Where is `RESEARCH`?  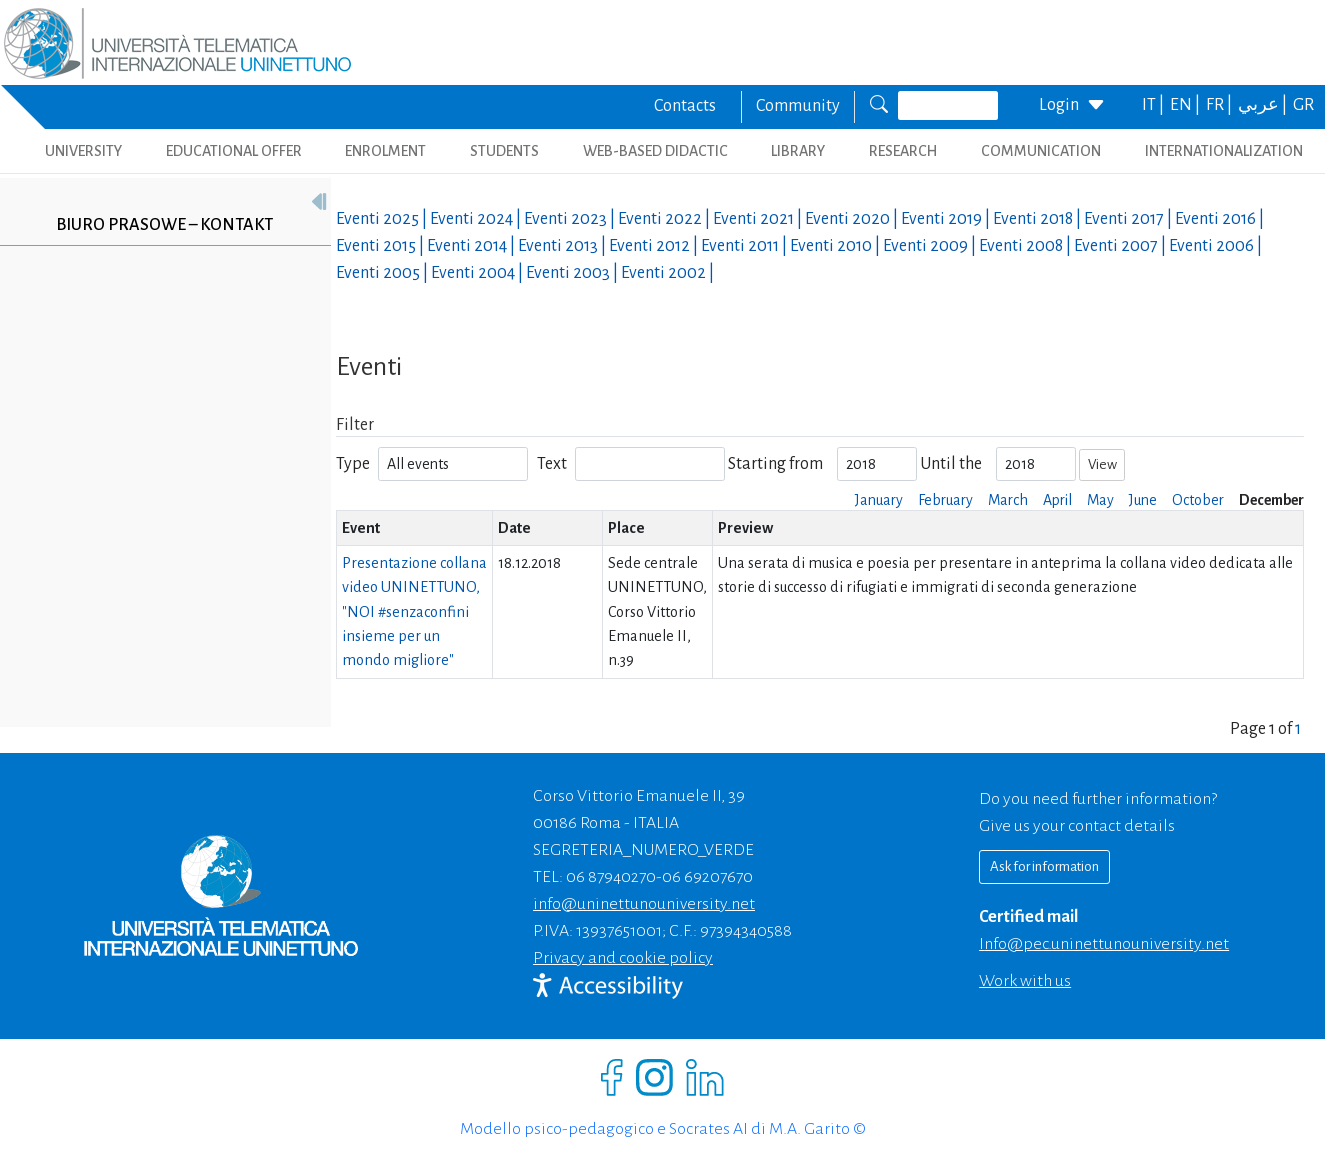
RESEARCH is located at coordinates (903, 151).